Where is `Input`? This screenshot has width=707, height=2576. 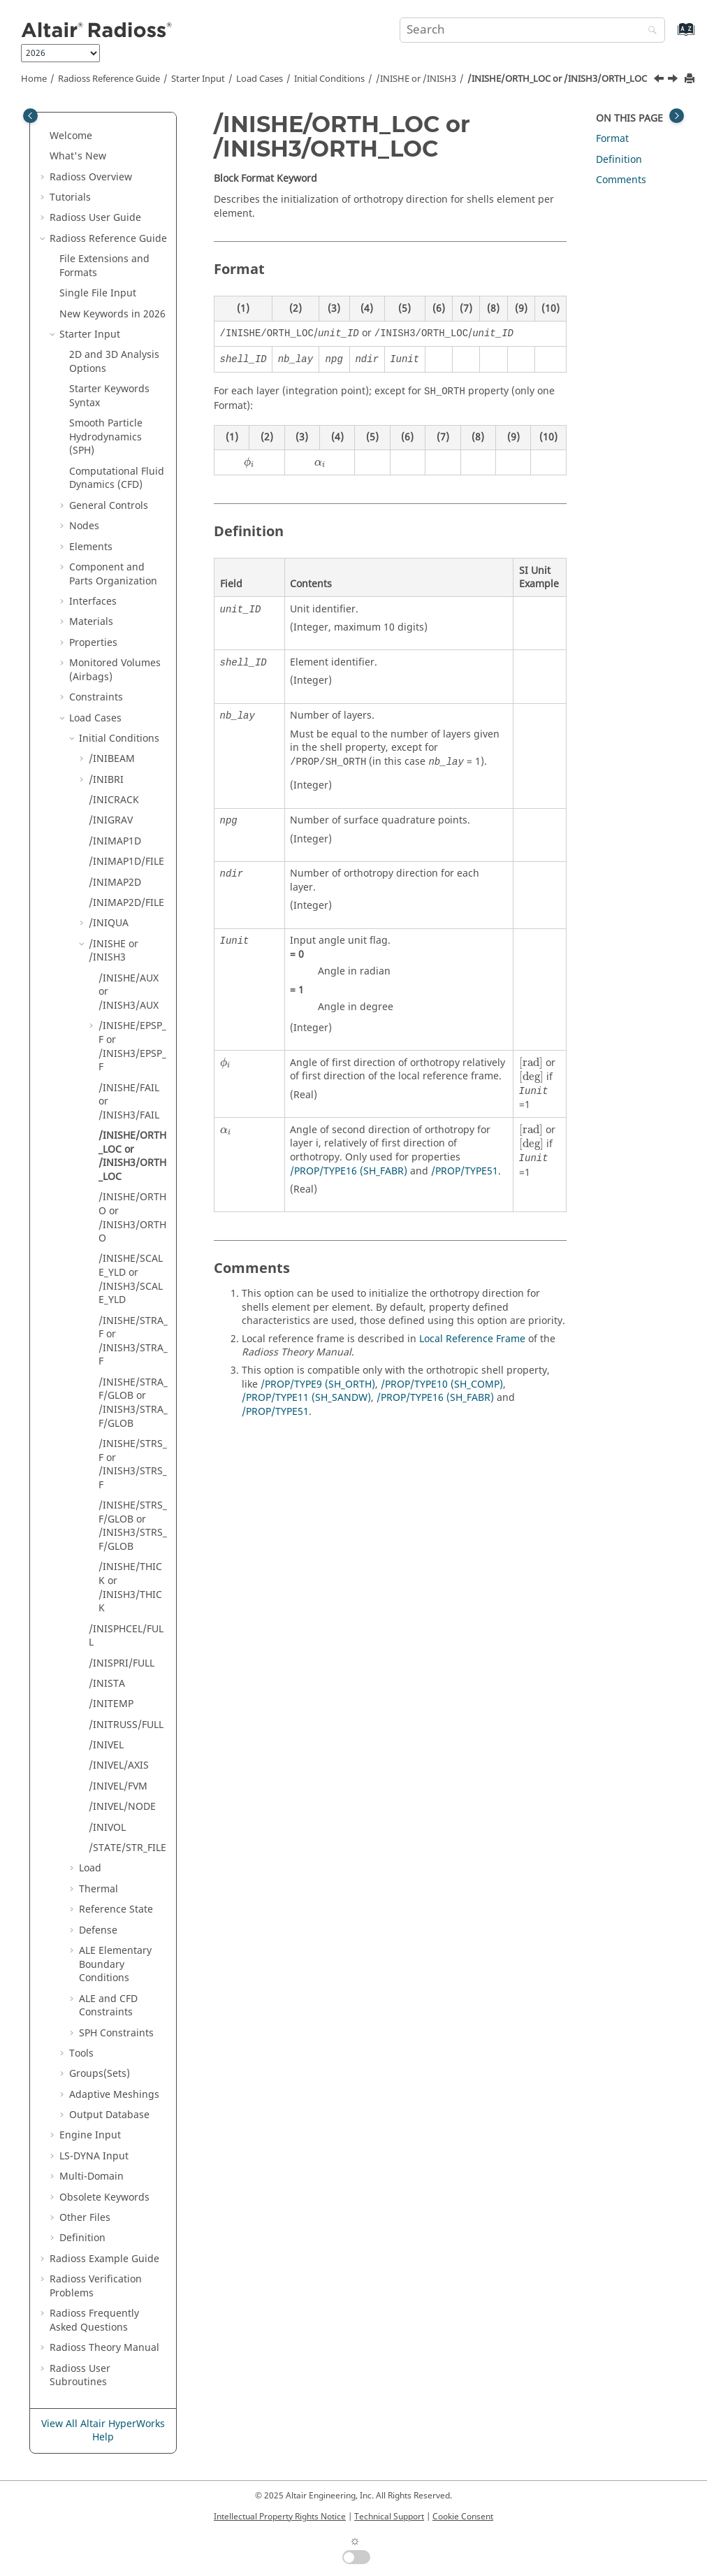
Input is located at coordinates (94, 2156).